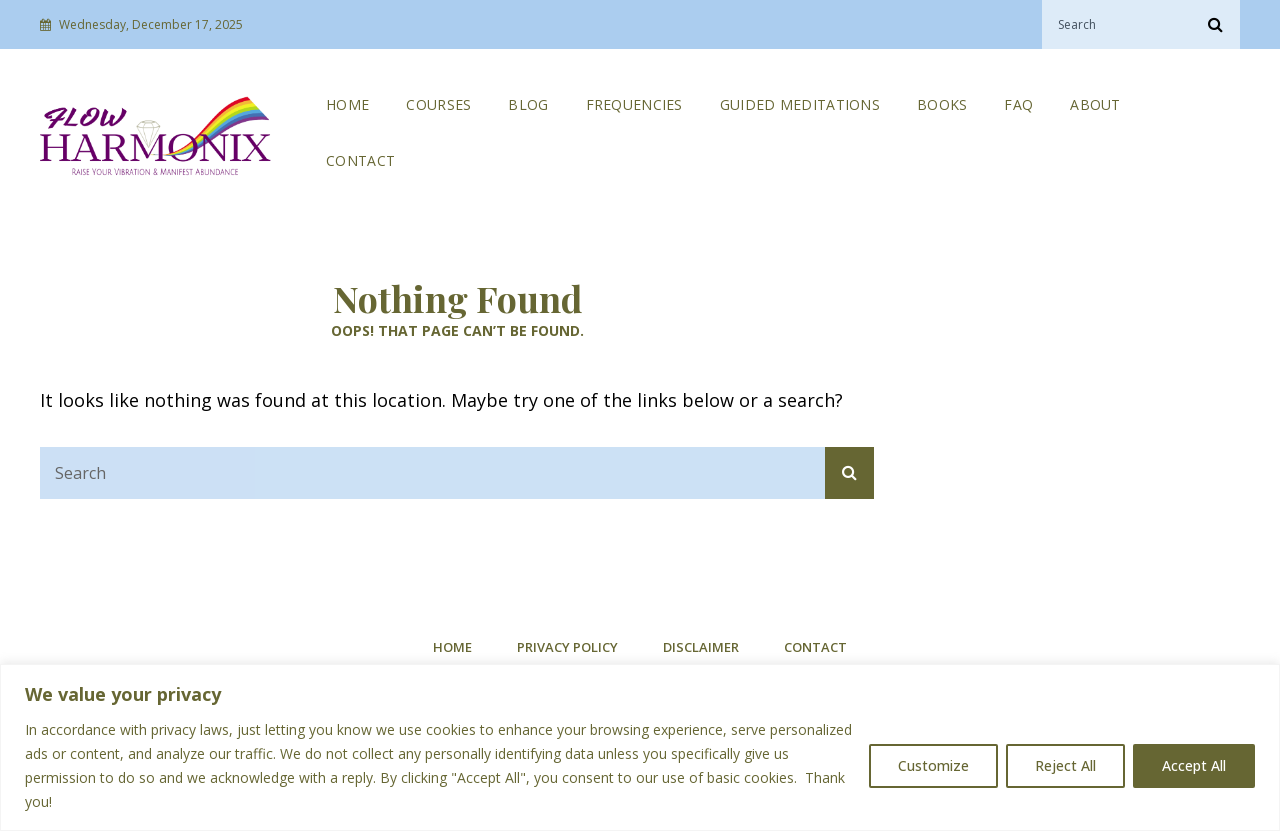  Describe the element at coordinates (800, 104) in the screenshot. I see `Guided Meditations` at that location.